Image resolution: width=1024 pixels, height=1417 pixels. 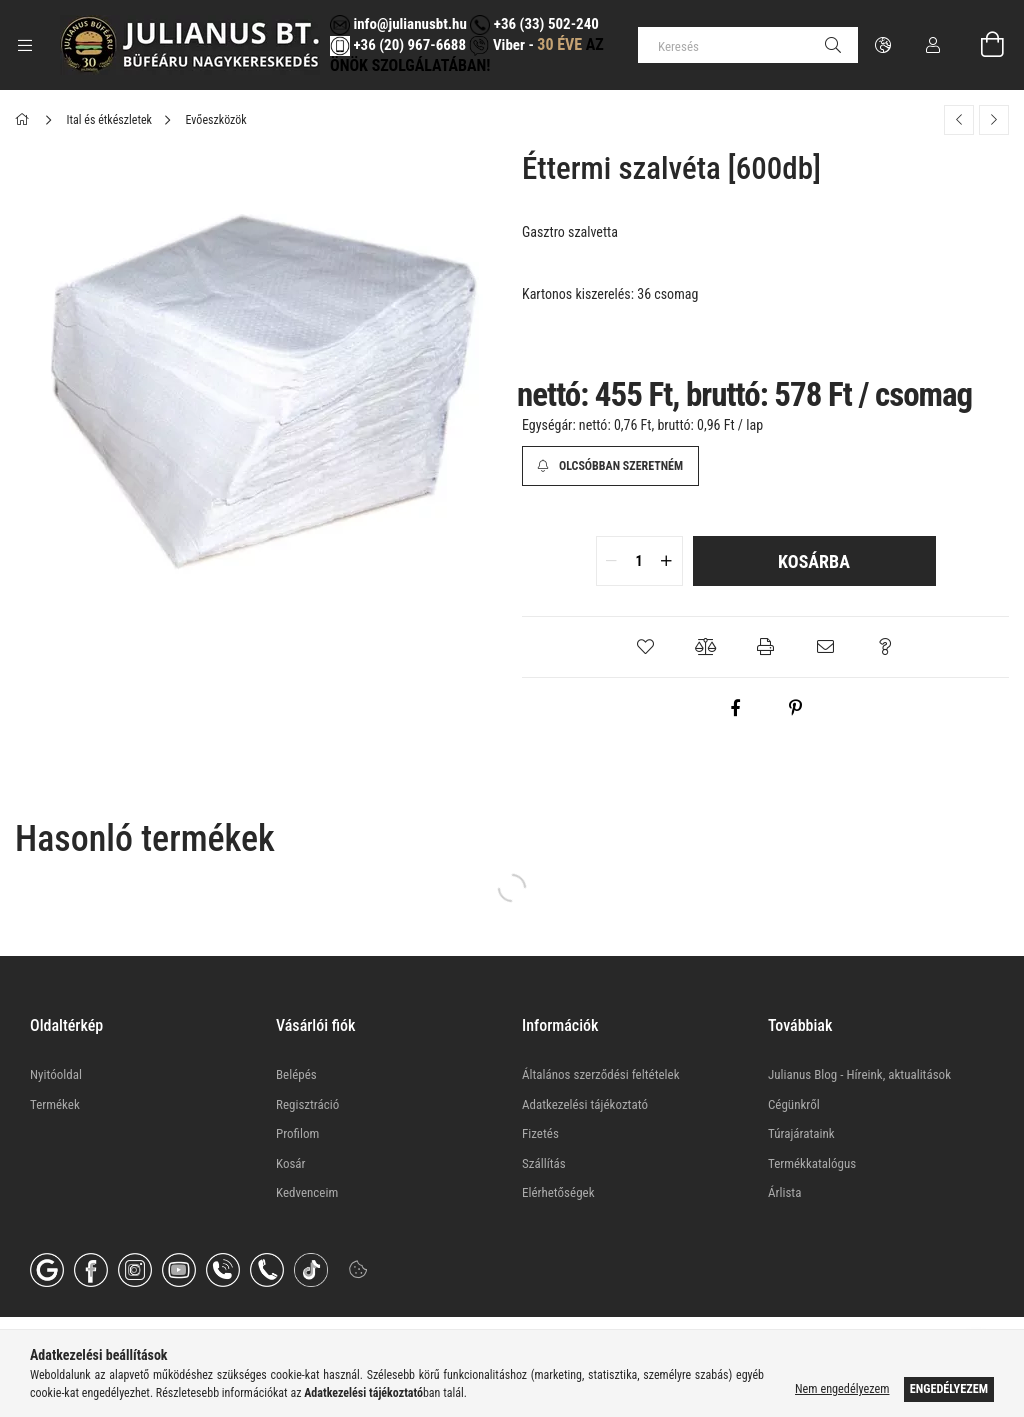 I want to click on +36 (20) 967-6688, so click(x=408, y=45).